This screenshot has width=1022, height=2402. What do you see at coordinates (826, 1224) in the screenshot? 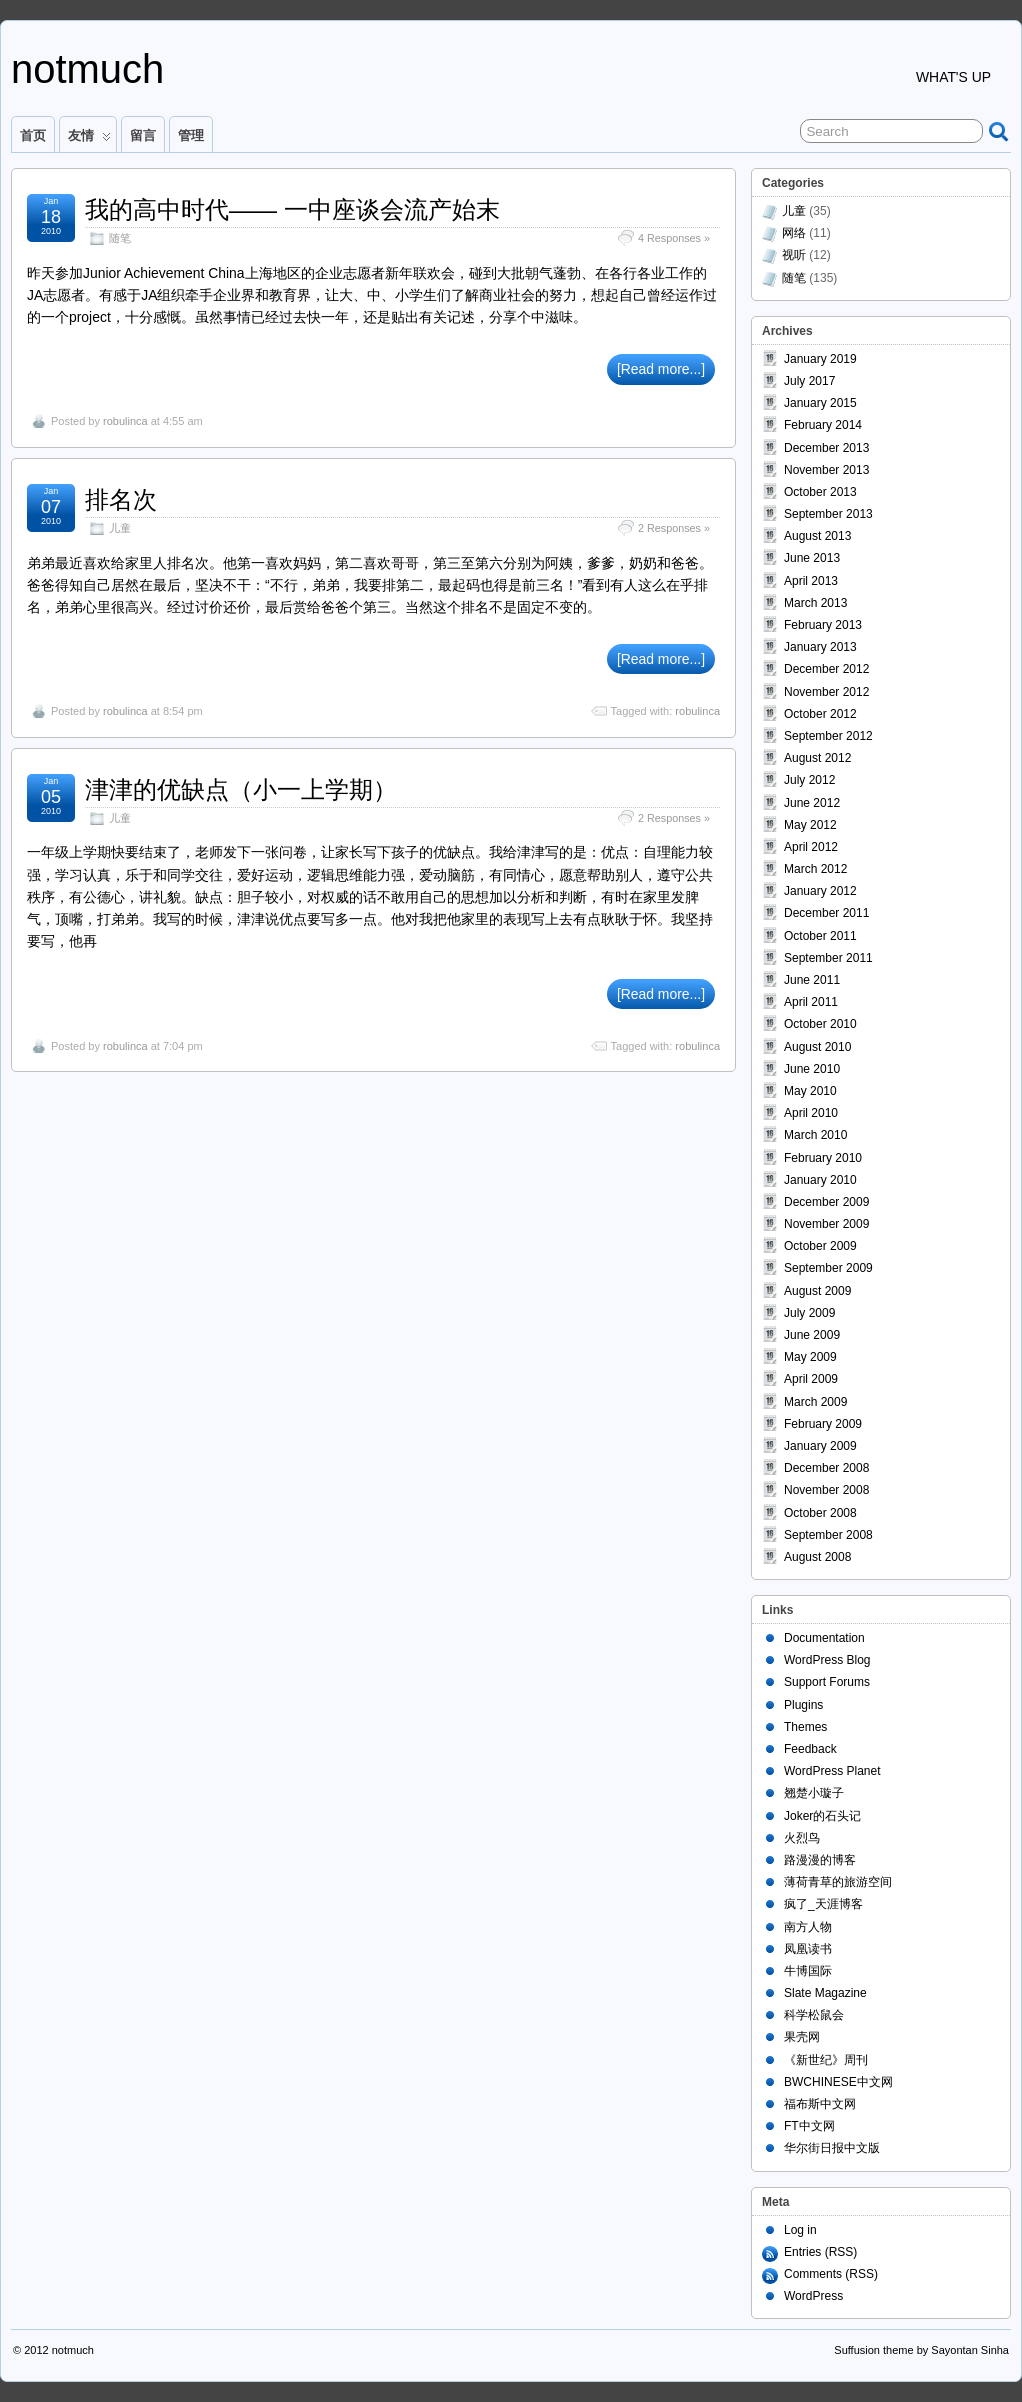
I see `November 2009` at bounding box center [826, 1224].